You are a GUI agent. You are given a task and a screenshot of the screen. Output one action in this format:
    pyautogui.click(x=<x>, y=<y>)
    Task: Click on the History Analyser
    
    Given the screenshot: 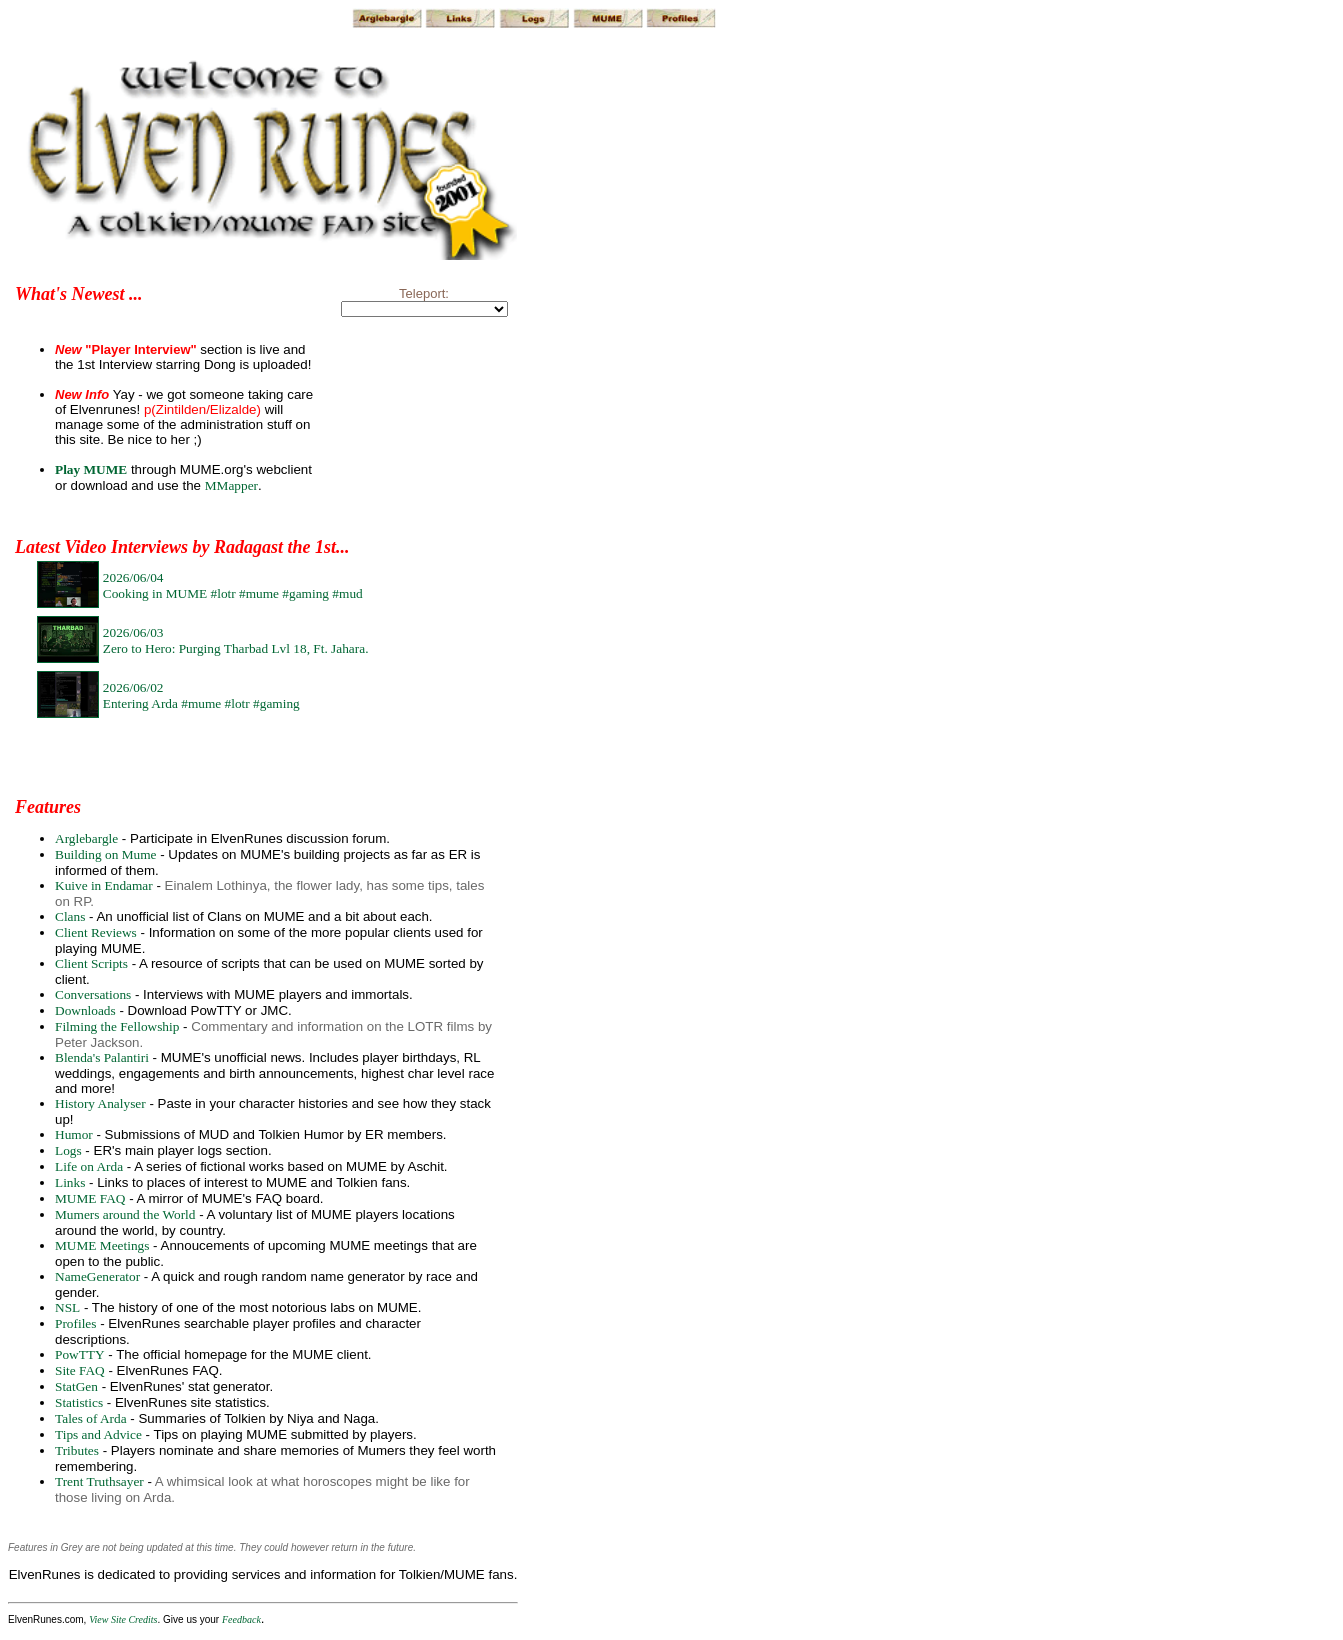 What is the action you would take?
    pyautogui.click(x=100, y=1103)
    